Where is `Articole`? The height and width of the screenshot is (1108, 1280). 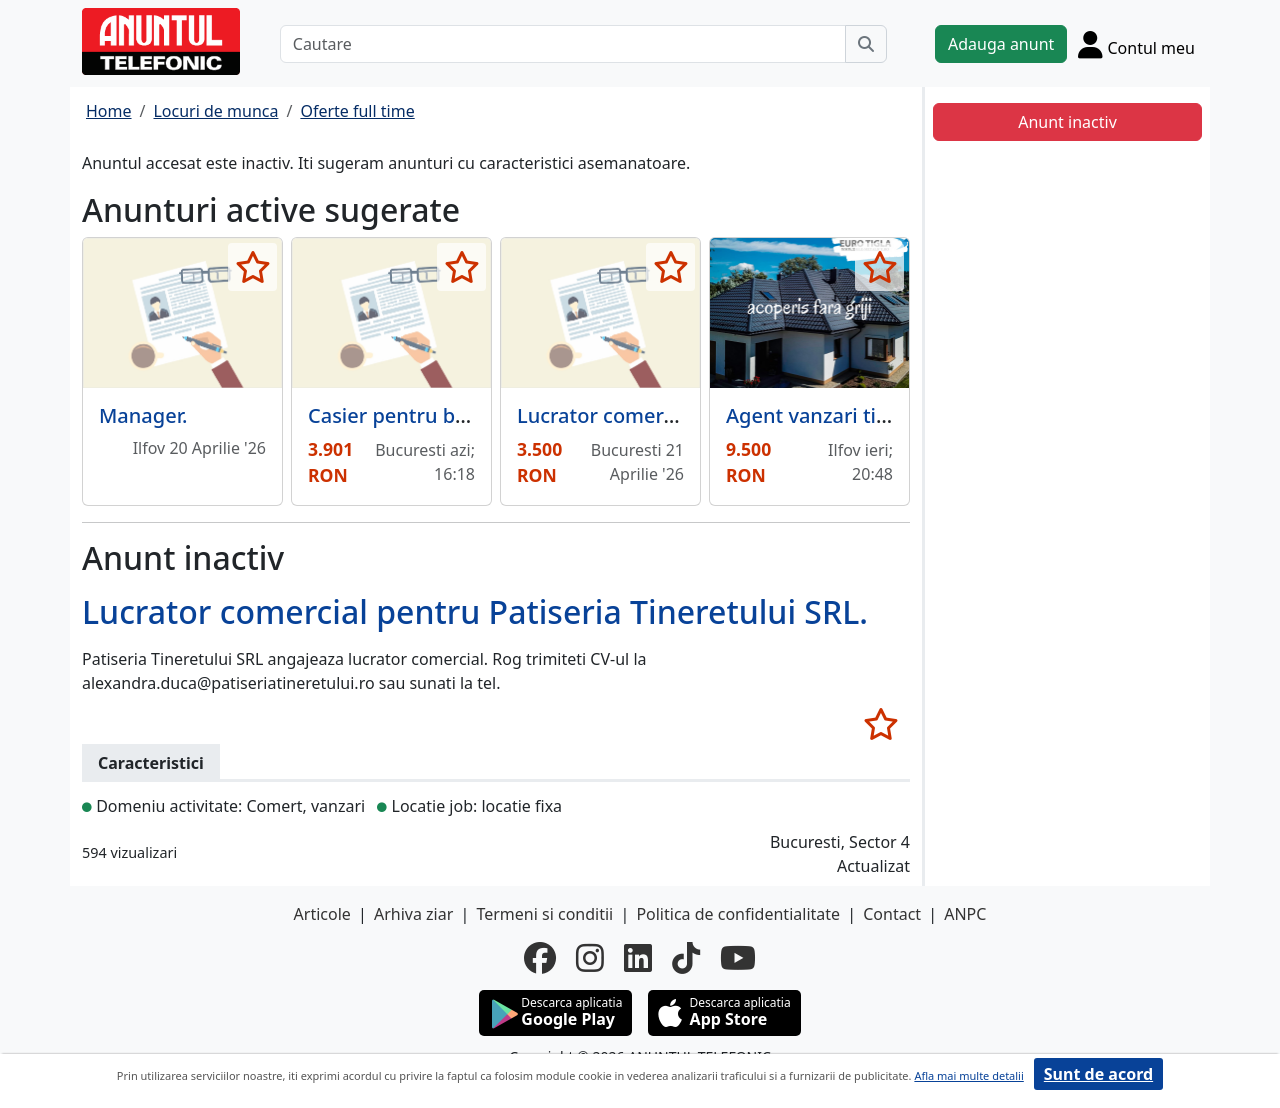
Articole is located at coordinates (322, 914).